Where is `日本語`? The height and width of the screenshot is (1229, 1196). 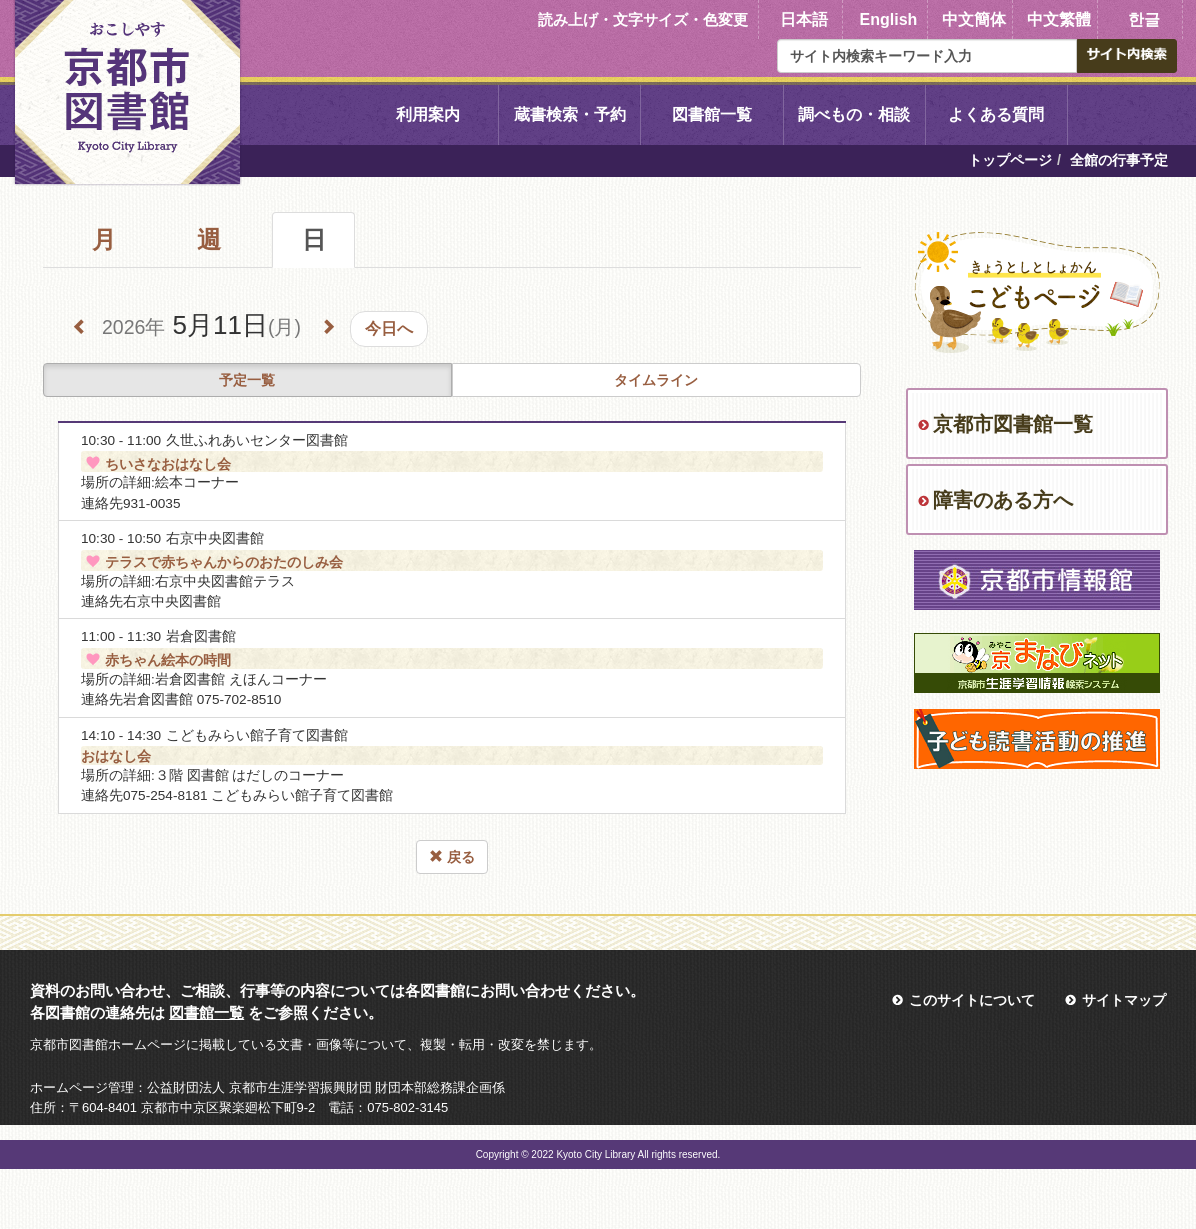 日本語 is located at coordinates (804, 19).